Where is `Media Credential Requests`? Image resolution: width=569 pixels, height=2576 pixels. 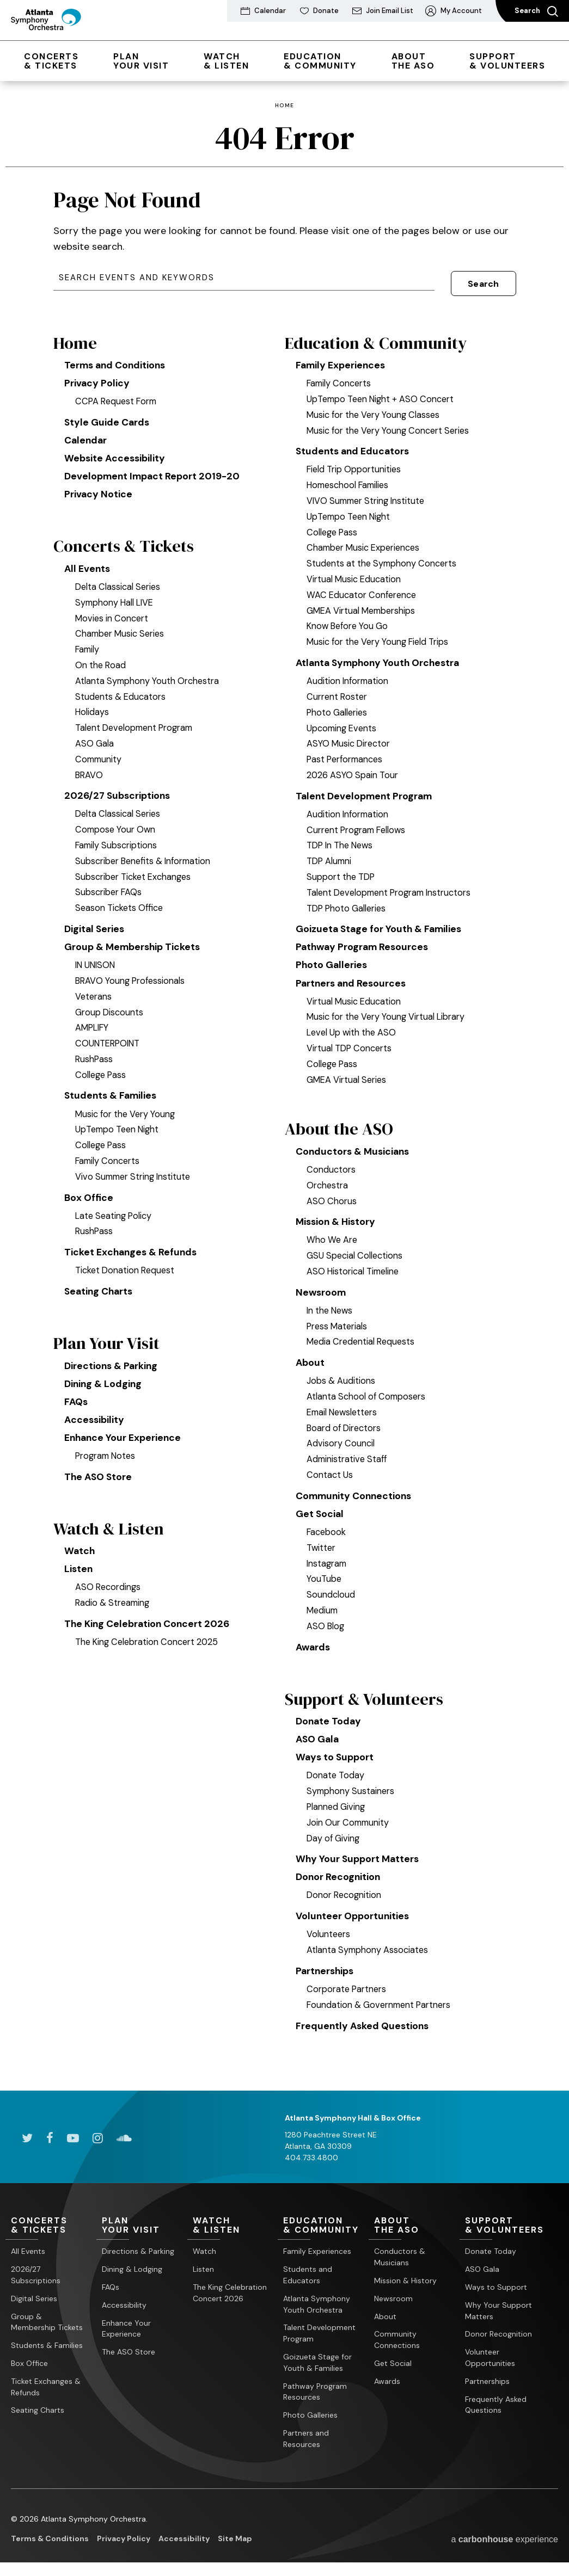
Media Credential Requests is located at coordinates (362, 1336).